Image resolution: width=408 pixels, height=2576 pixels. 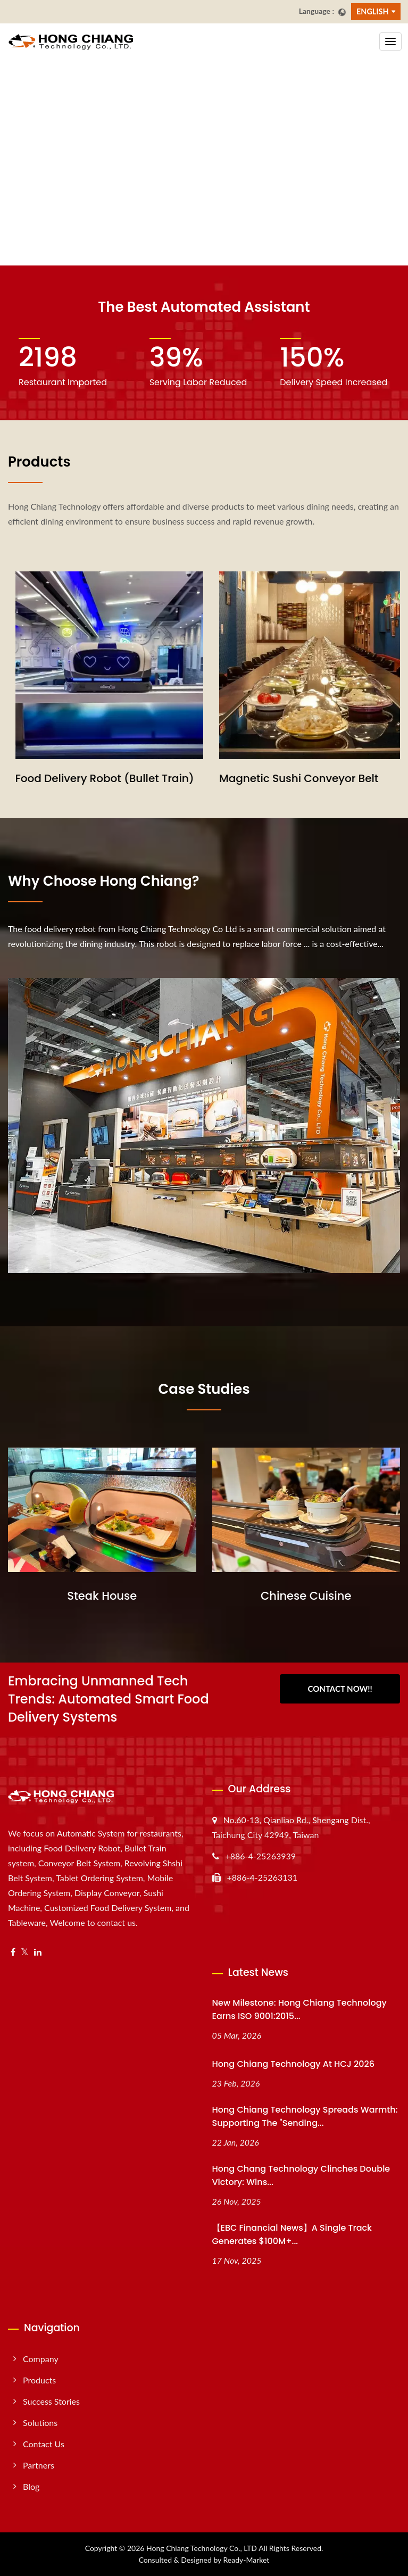 I want to click on 【EBC Financial News】A Single Track Generates $100M+..., so click(x=292, y=2234).